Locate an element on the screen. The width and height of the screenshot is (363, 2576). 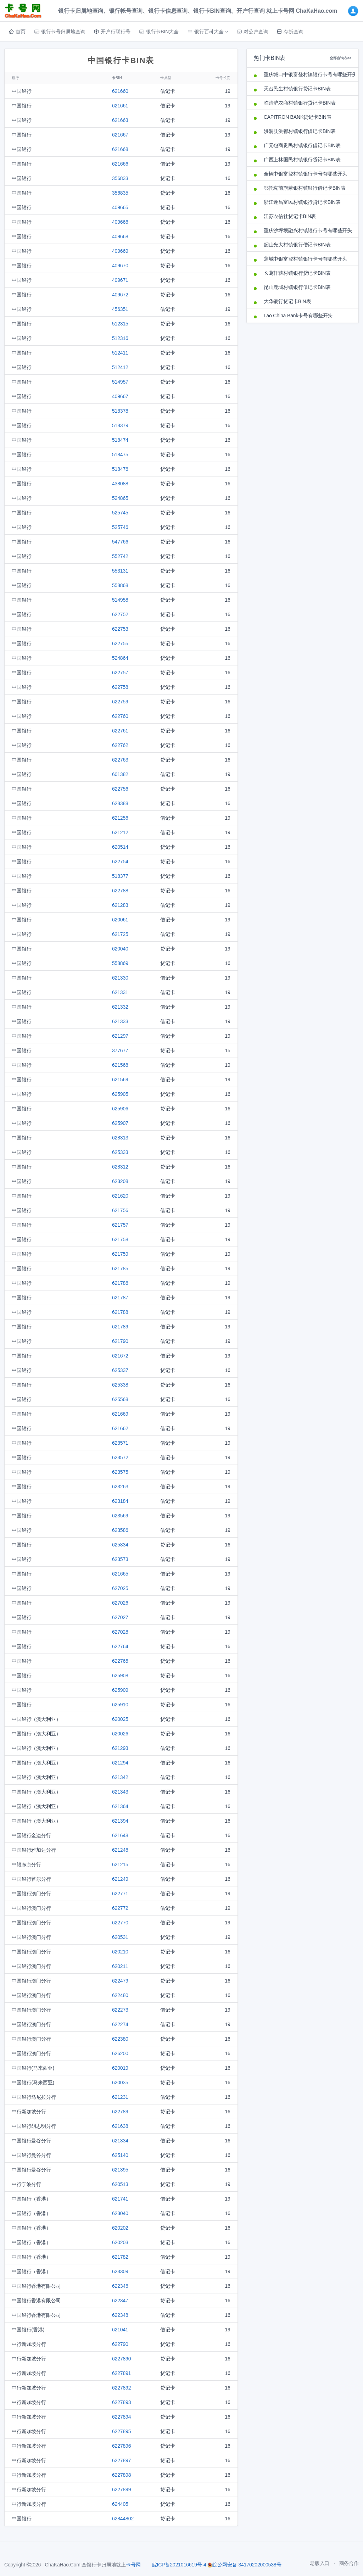
525746 is located at coordinates (120, 527).